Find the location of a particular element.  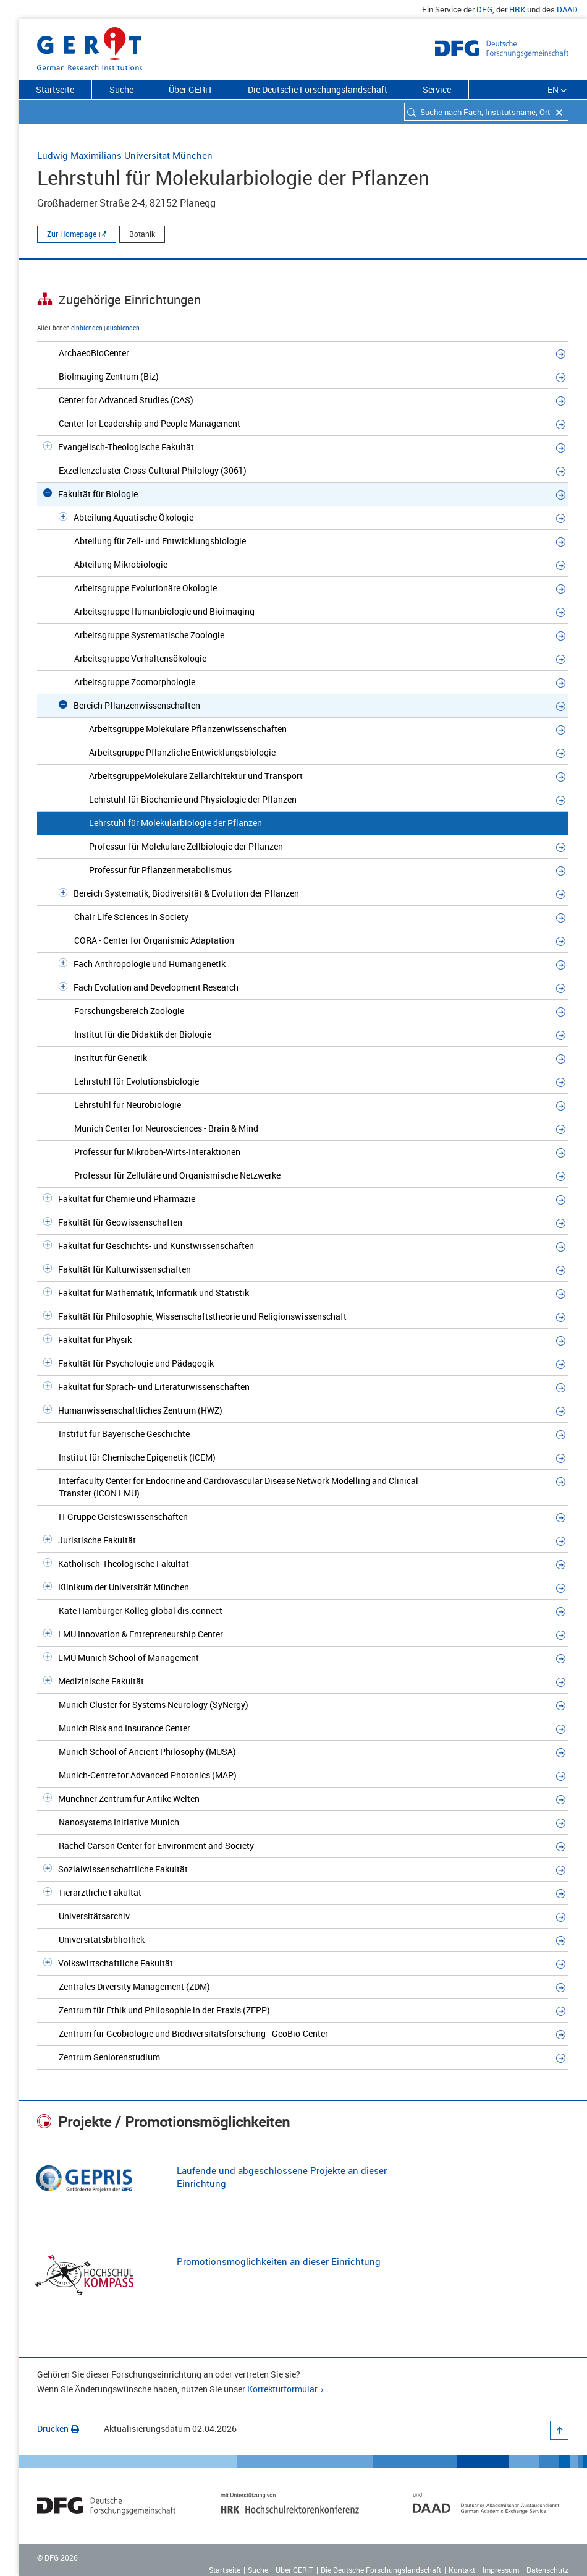

Drucken is located at coordinates (58, 2428).